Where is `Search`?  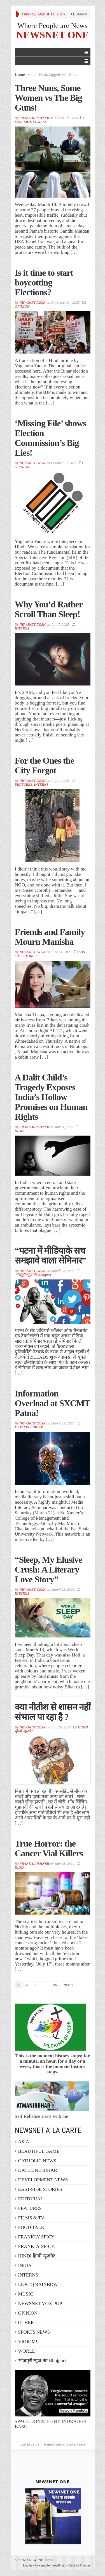
Search is located at coordinates (79, 14).